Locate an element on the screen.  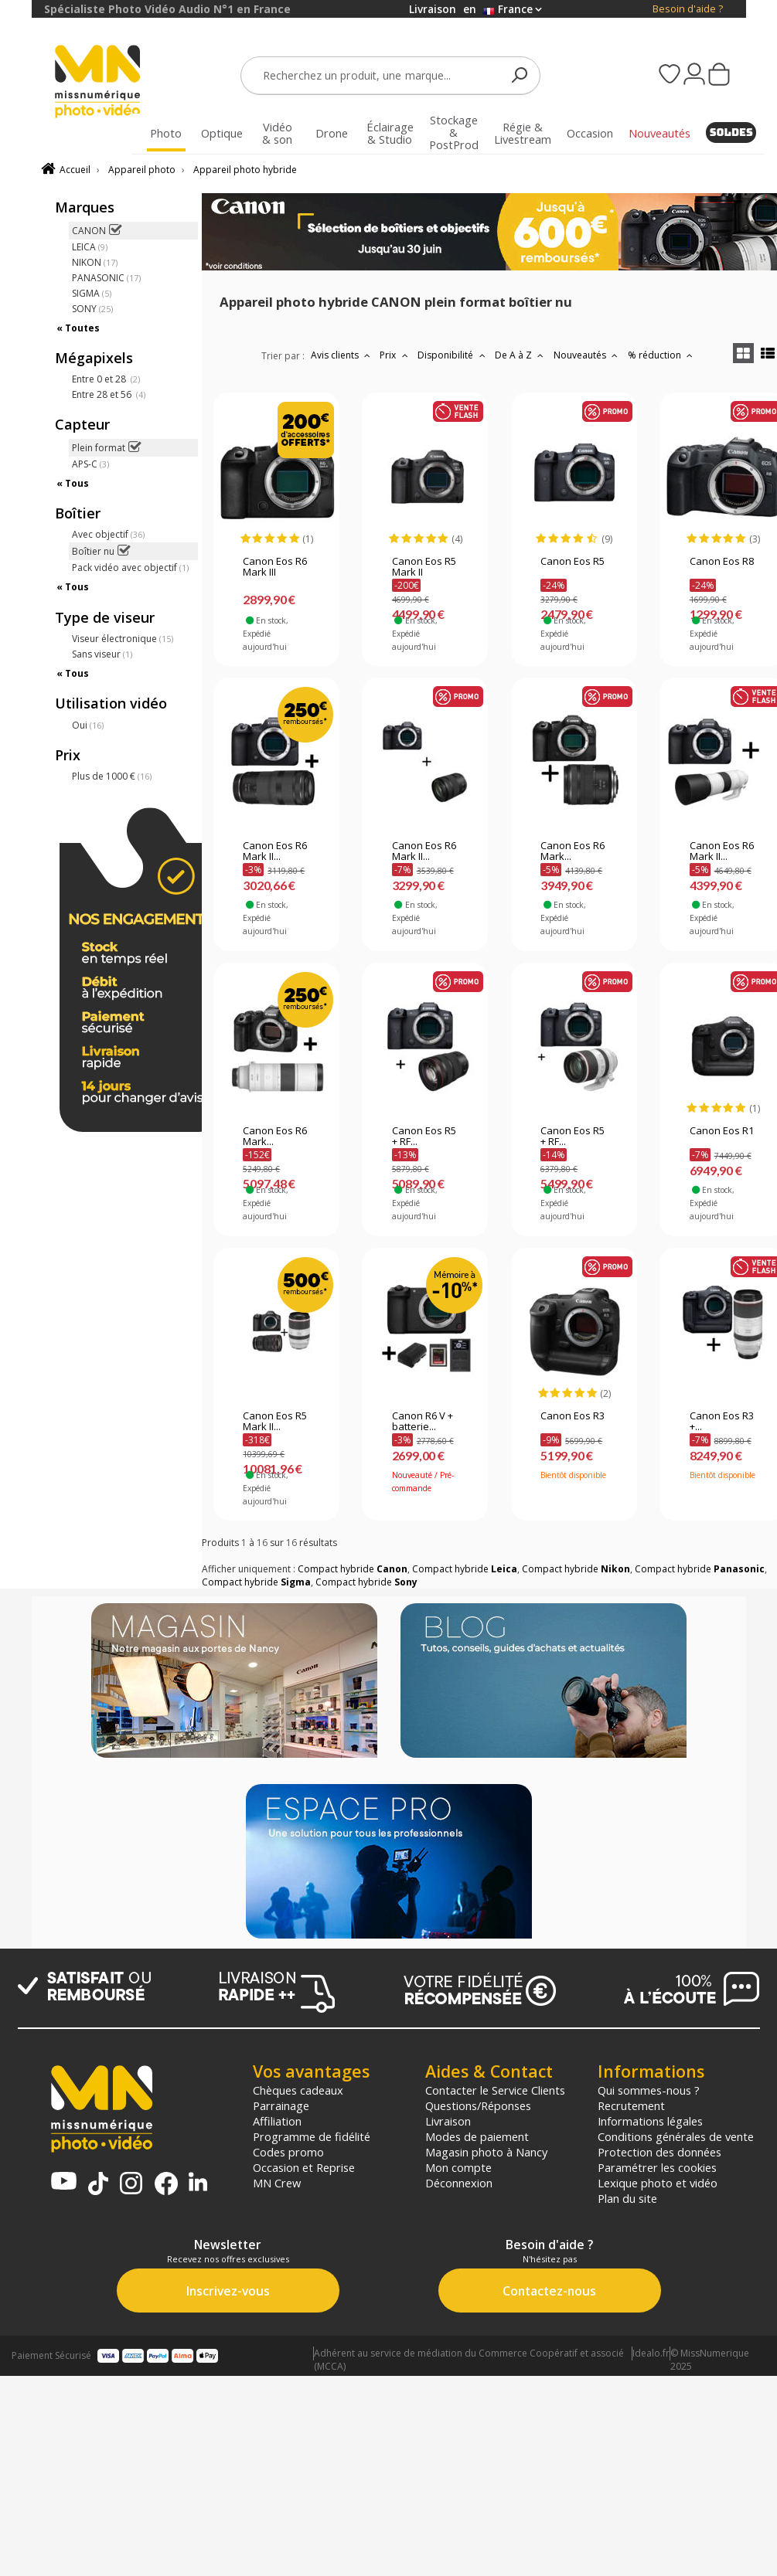
Recrutement is located at coordinates (631, 2105).